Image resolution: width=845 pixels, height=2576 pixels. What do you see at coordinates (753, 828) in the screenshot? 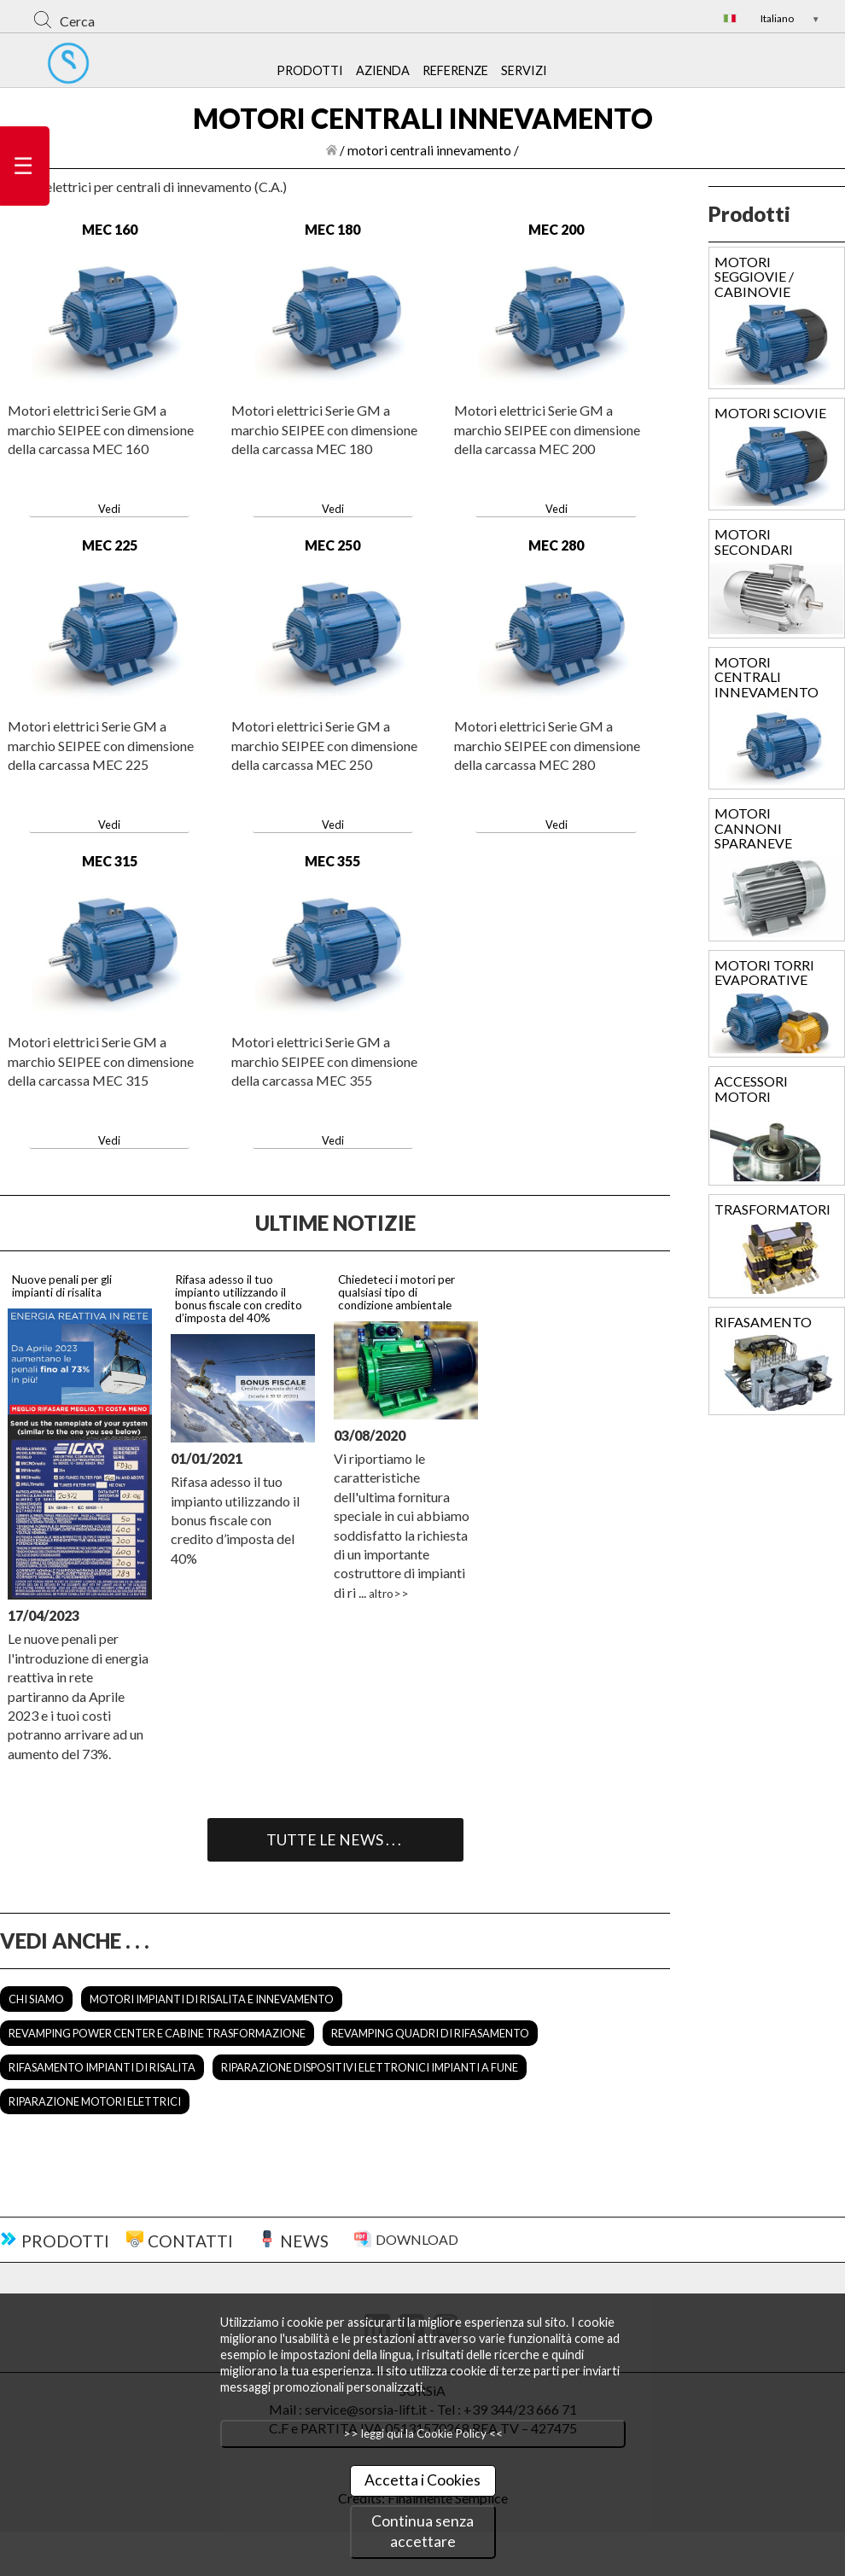
I see `MOTORI CANNONI SPARANEVE` at bounding box center [753, 828].